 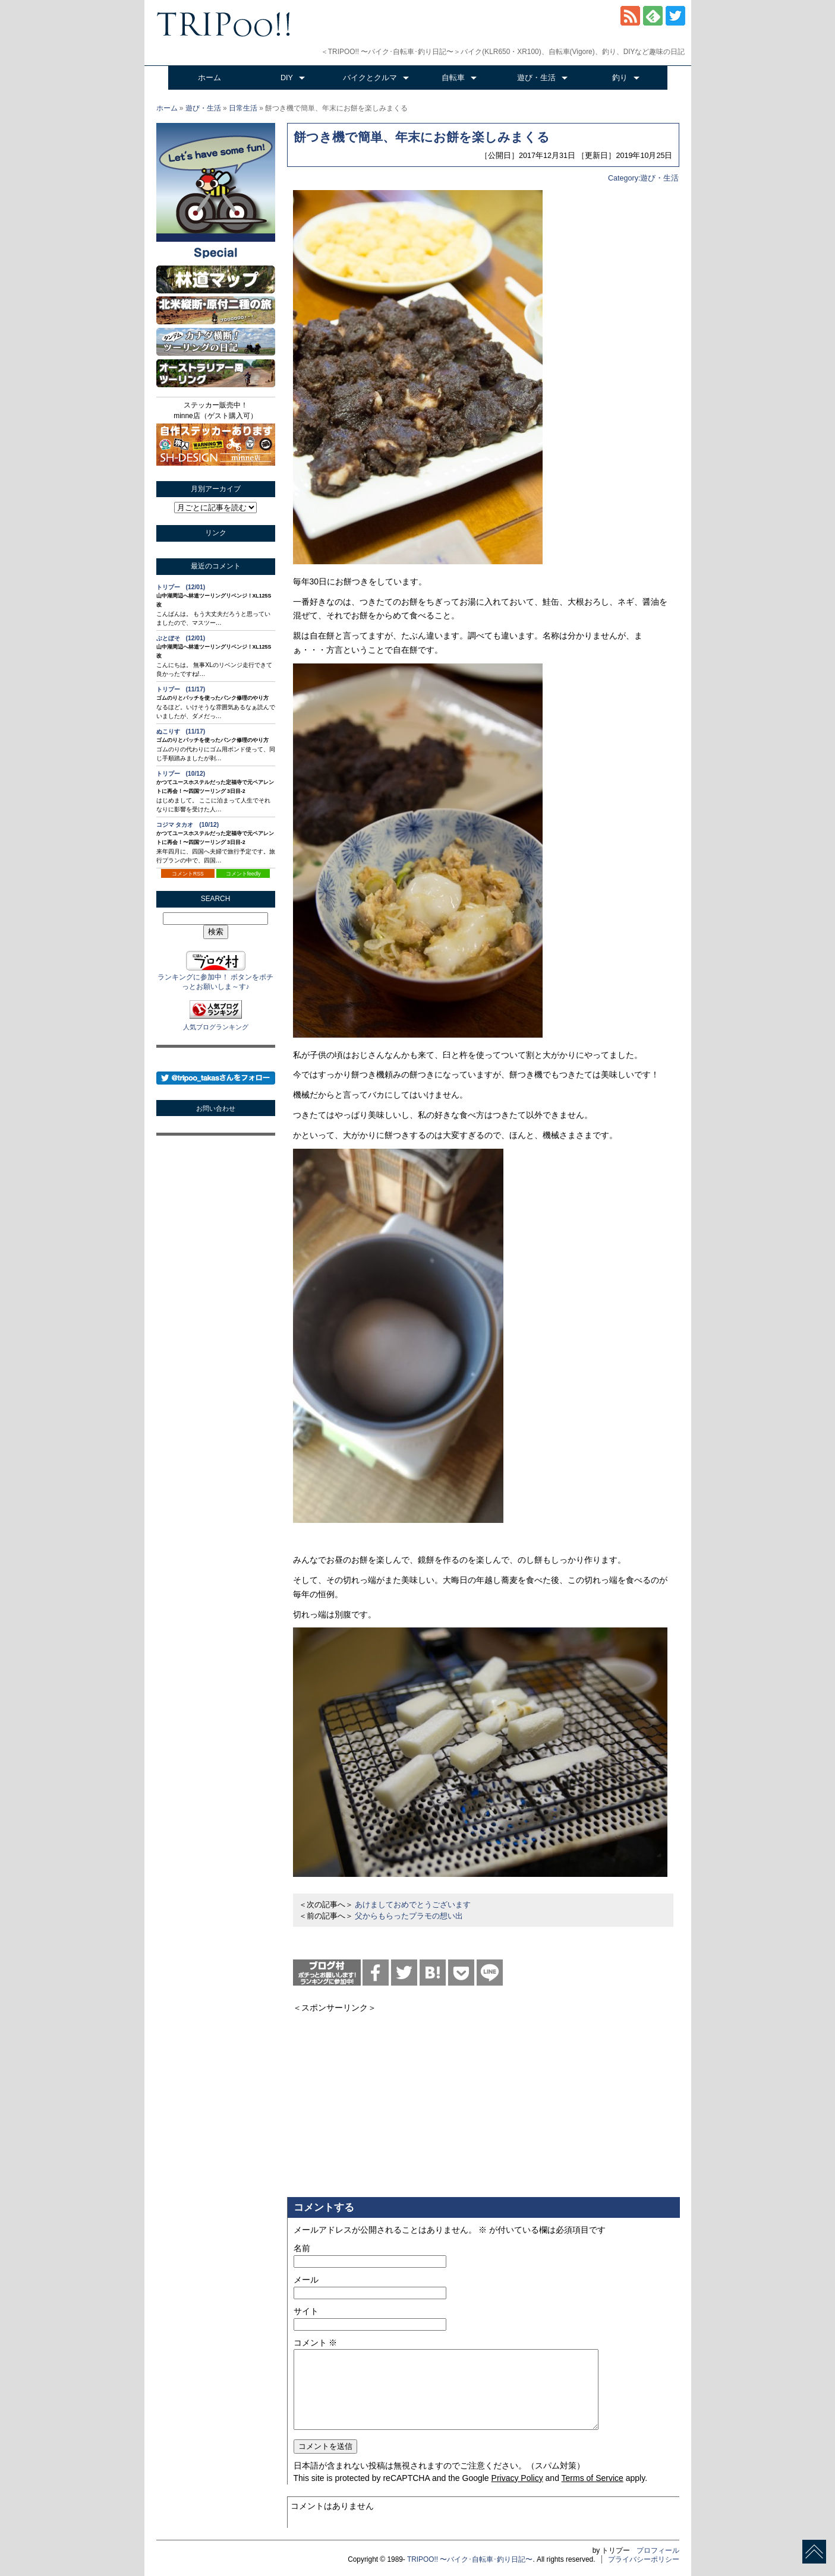 I want to click on 自転車, so click(x=453, y=78).